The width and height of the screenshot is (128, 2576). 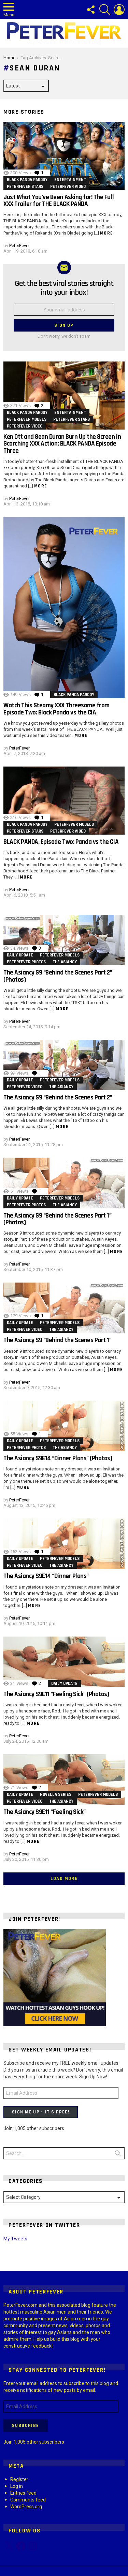 I want to click on Black Panda parody, so click(x=27, y=179).